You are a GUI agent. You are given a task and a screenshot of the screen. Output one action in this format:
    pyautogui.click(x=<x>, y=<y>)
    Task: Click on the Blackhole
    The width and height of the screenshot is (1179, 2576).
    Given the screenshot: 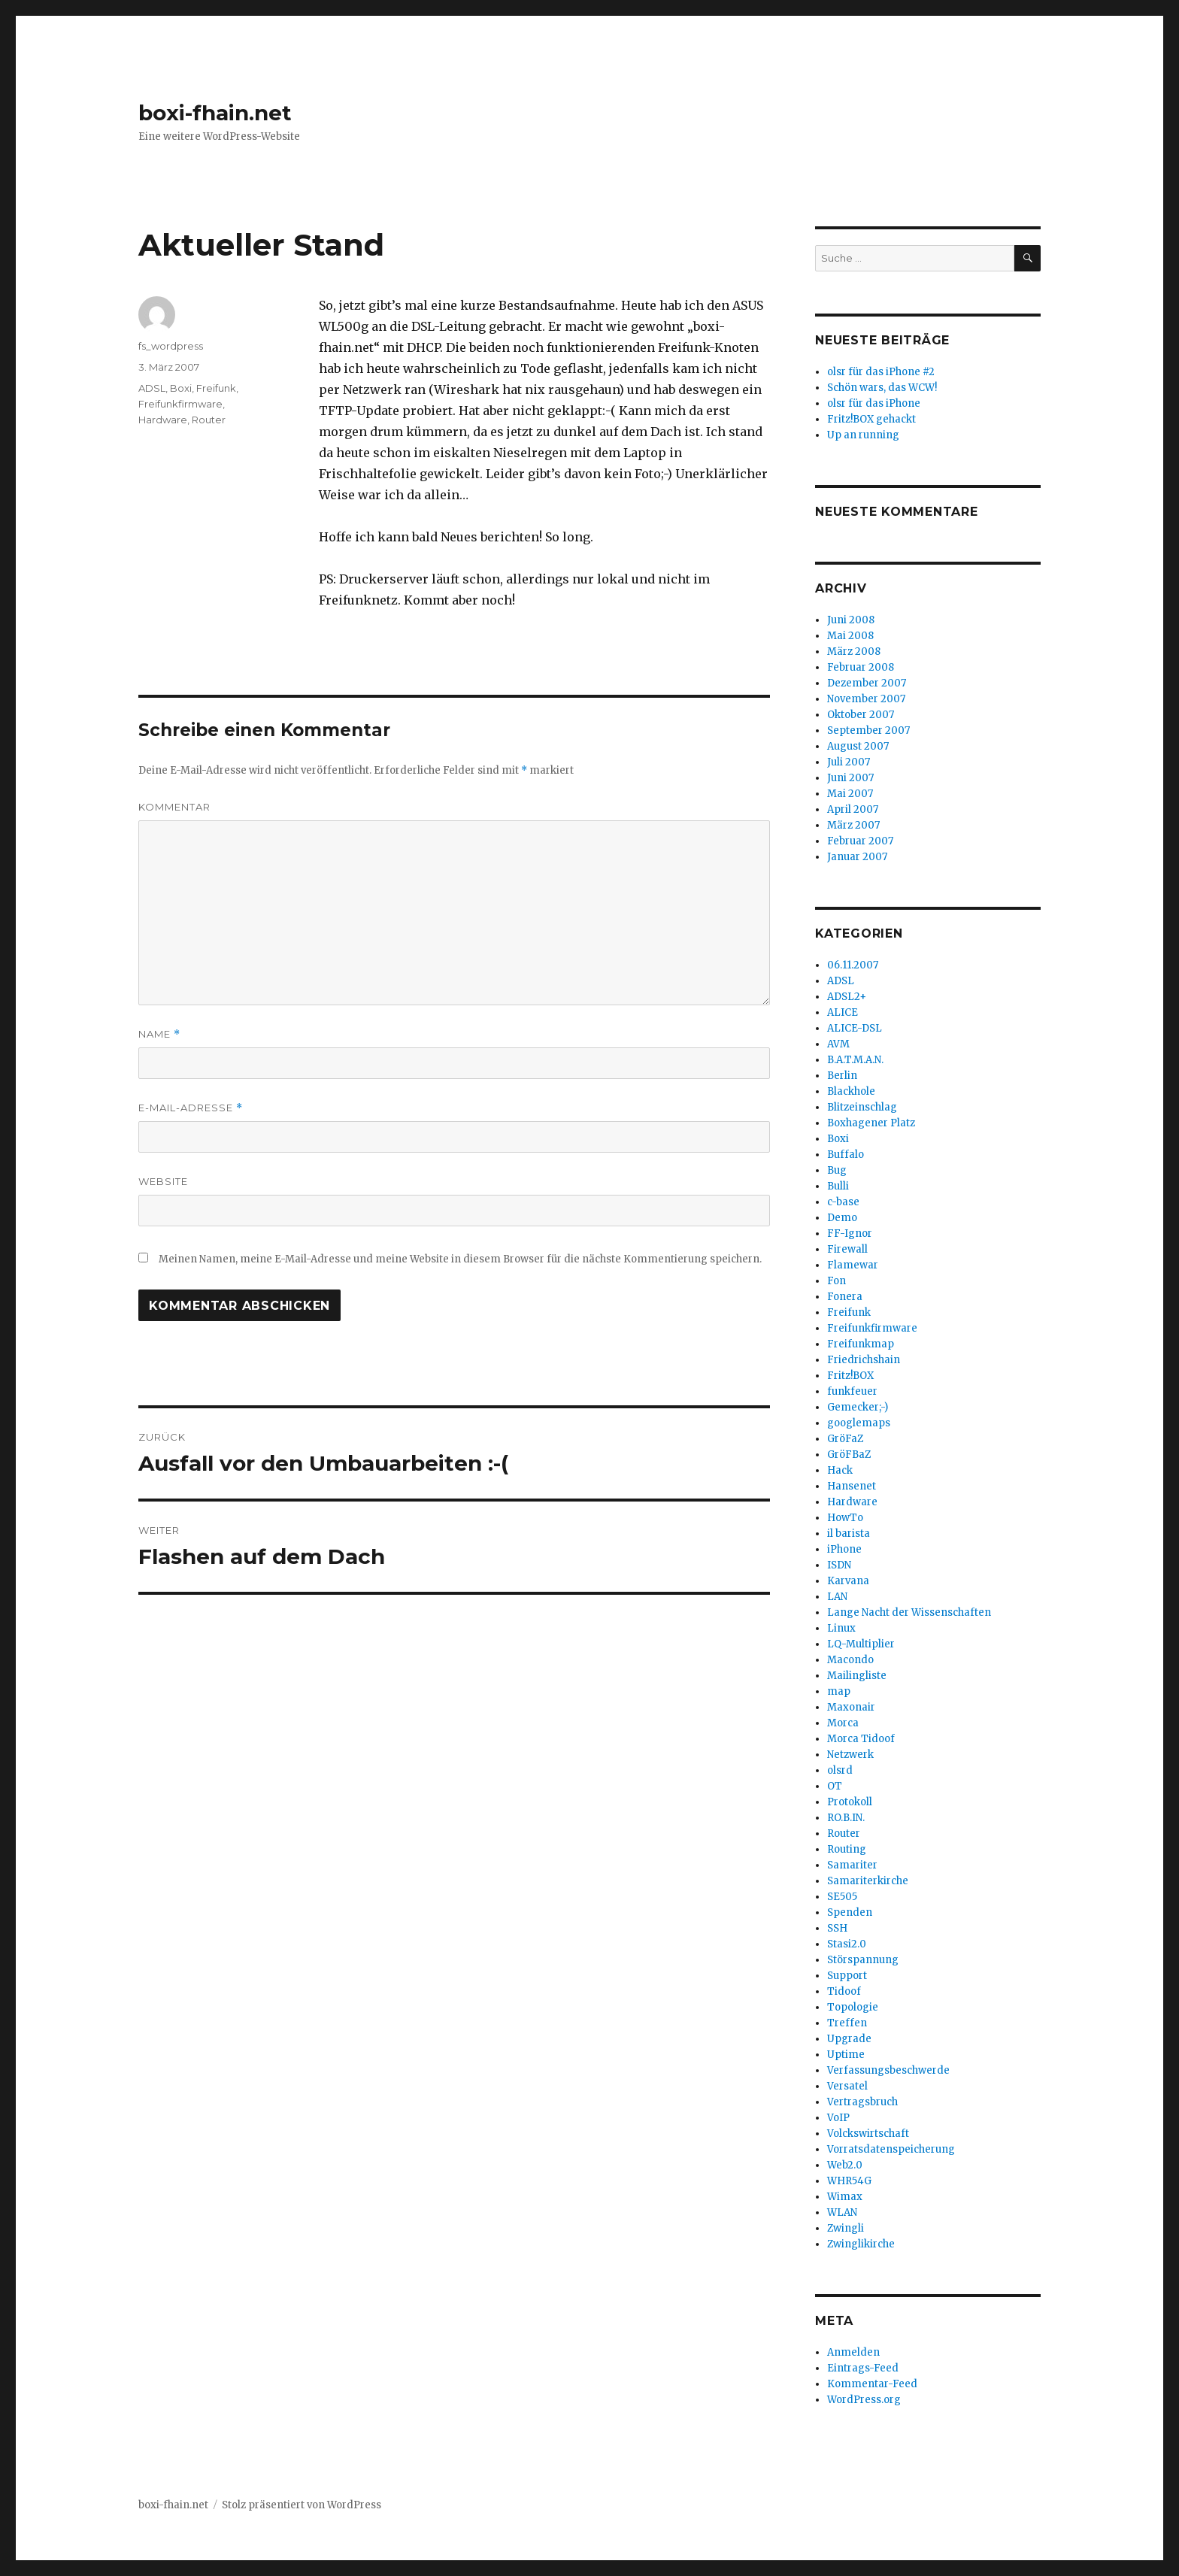 What is the action you would take?
    pyautogui.click(x=851, y=1091)
    